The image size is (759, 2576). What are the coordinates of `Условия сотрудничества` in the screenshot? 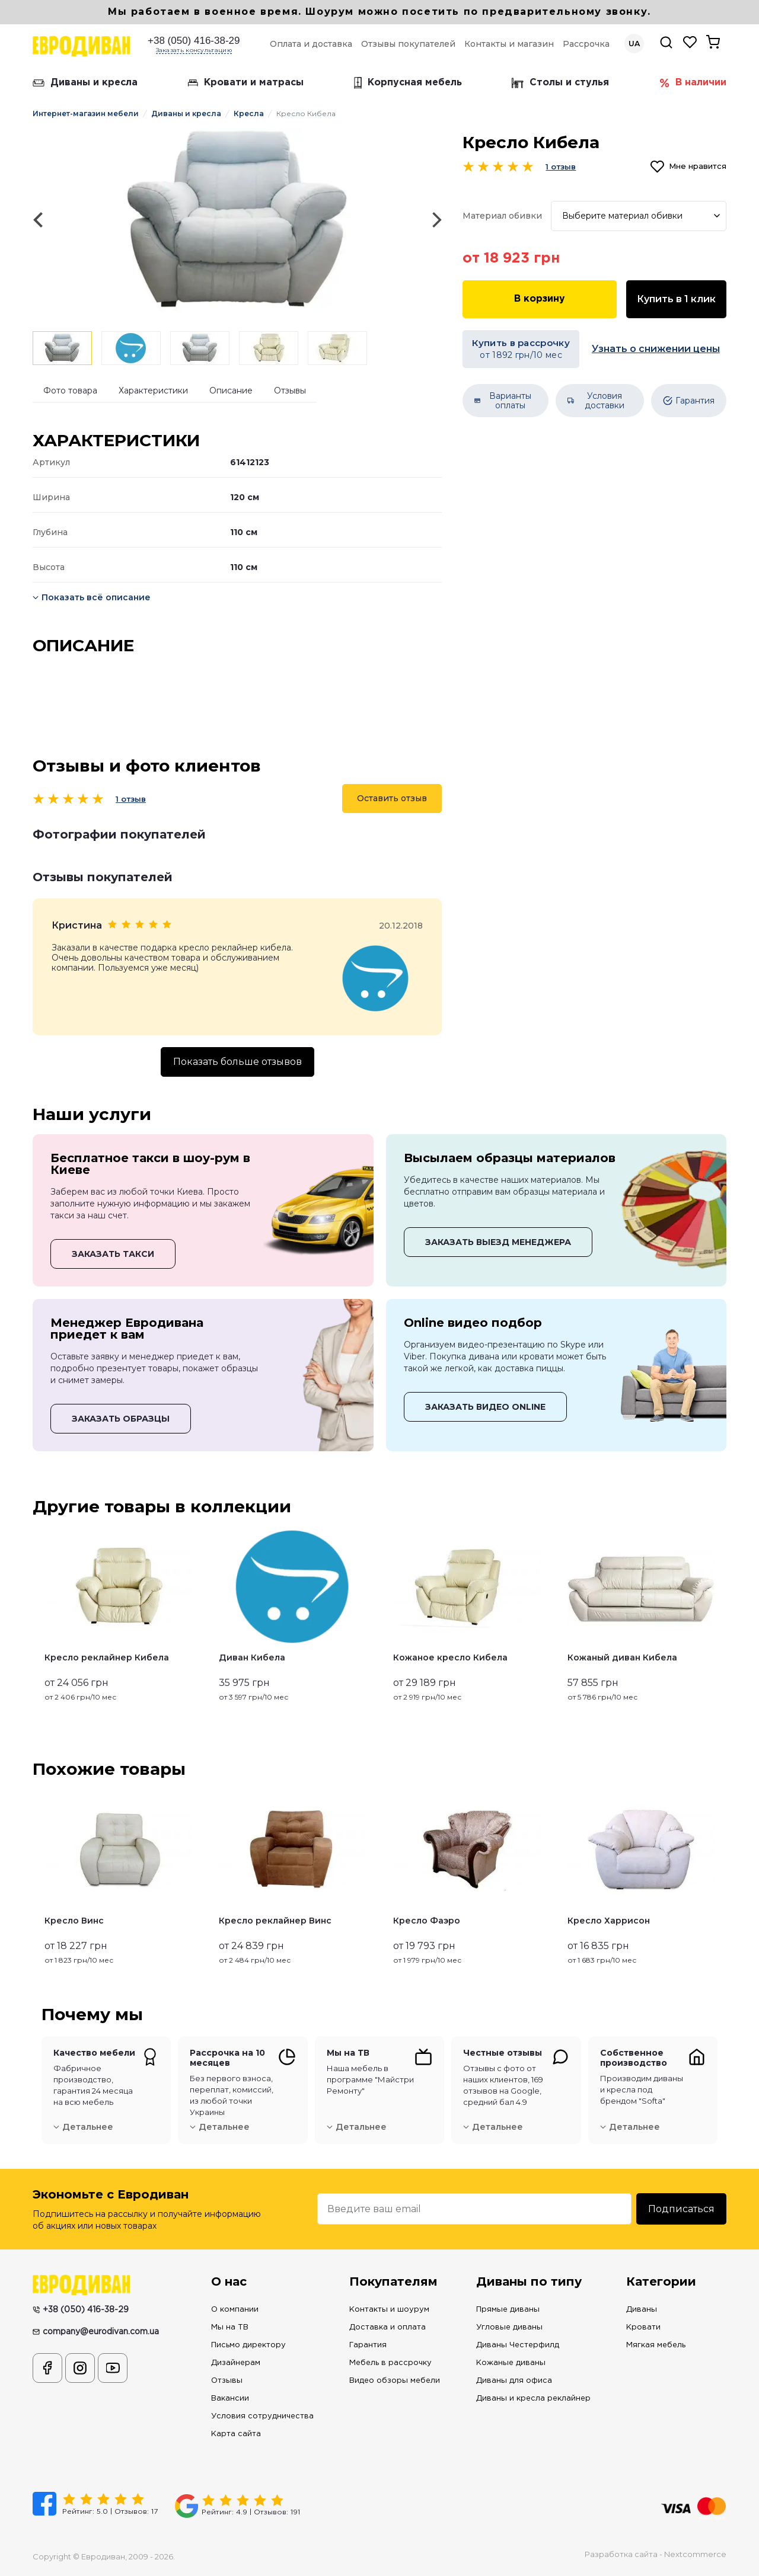 It's located at (262, 2416).